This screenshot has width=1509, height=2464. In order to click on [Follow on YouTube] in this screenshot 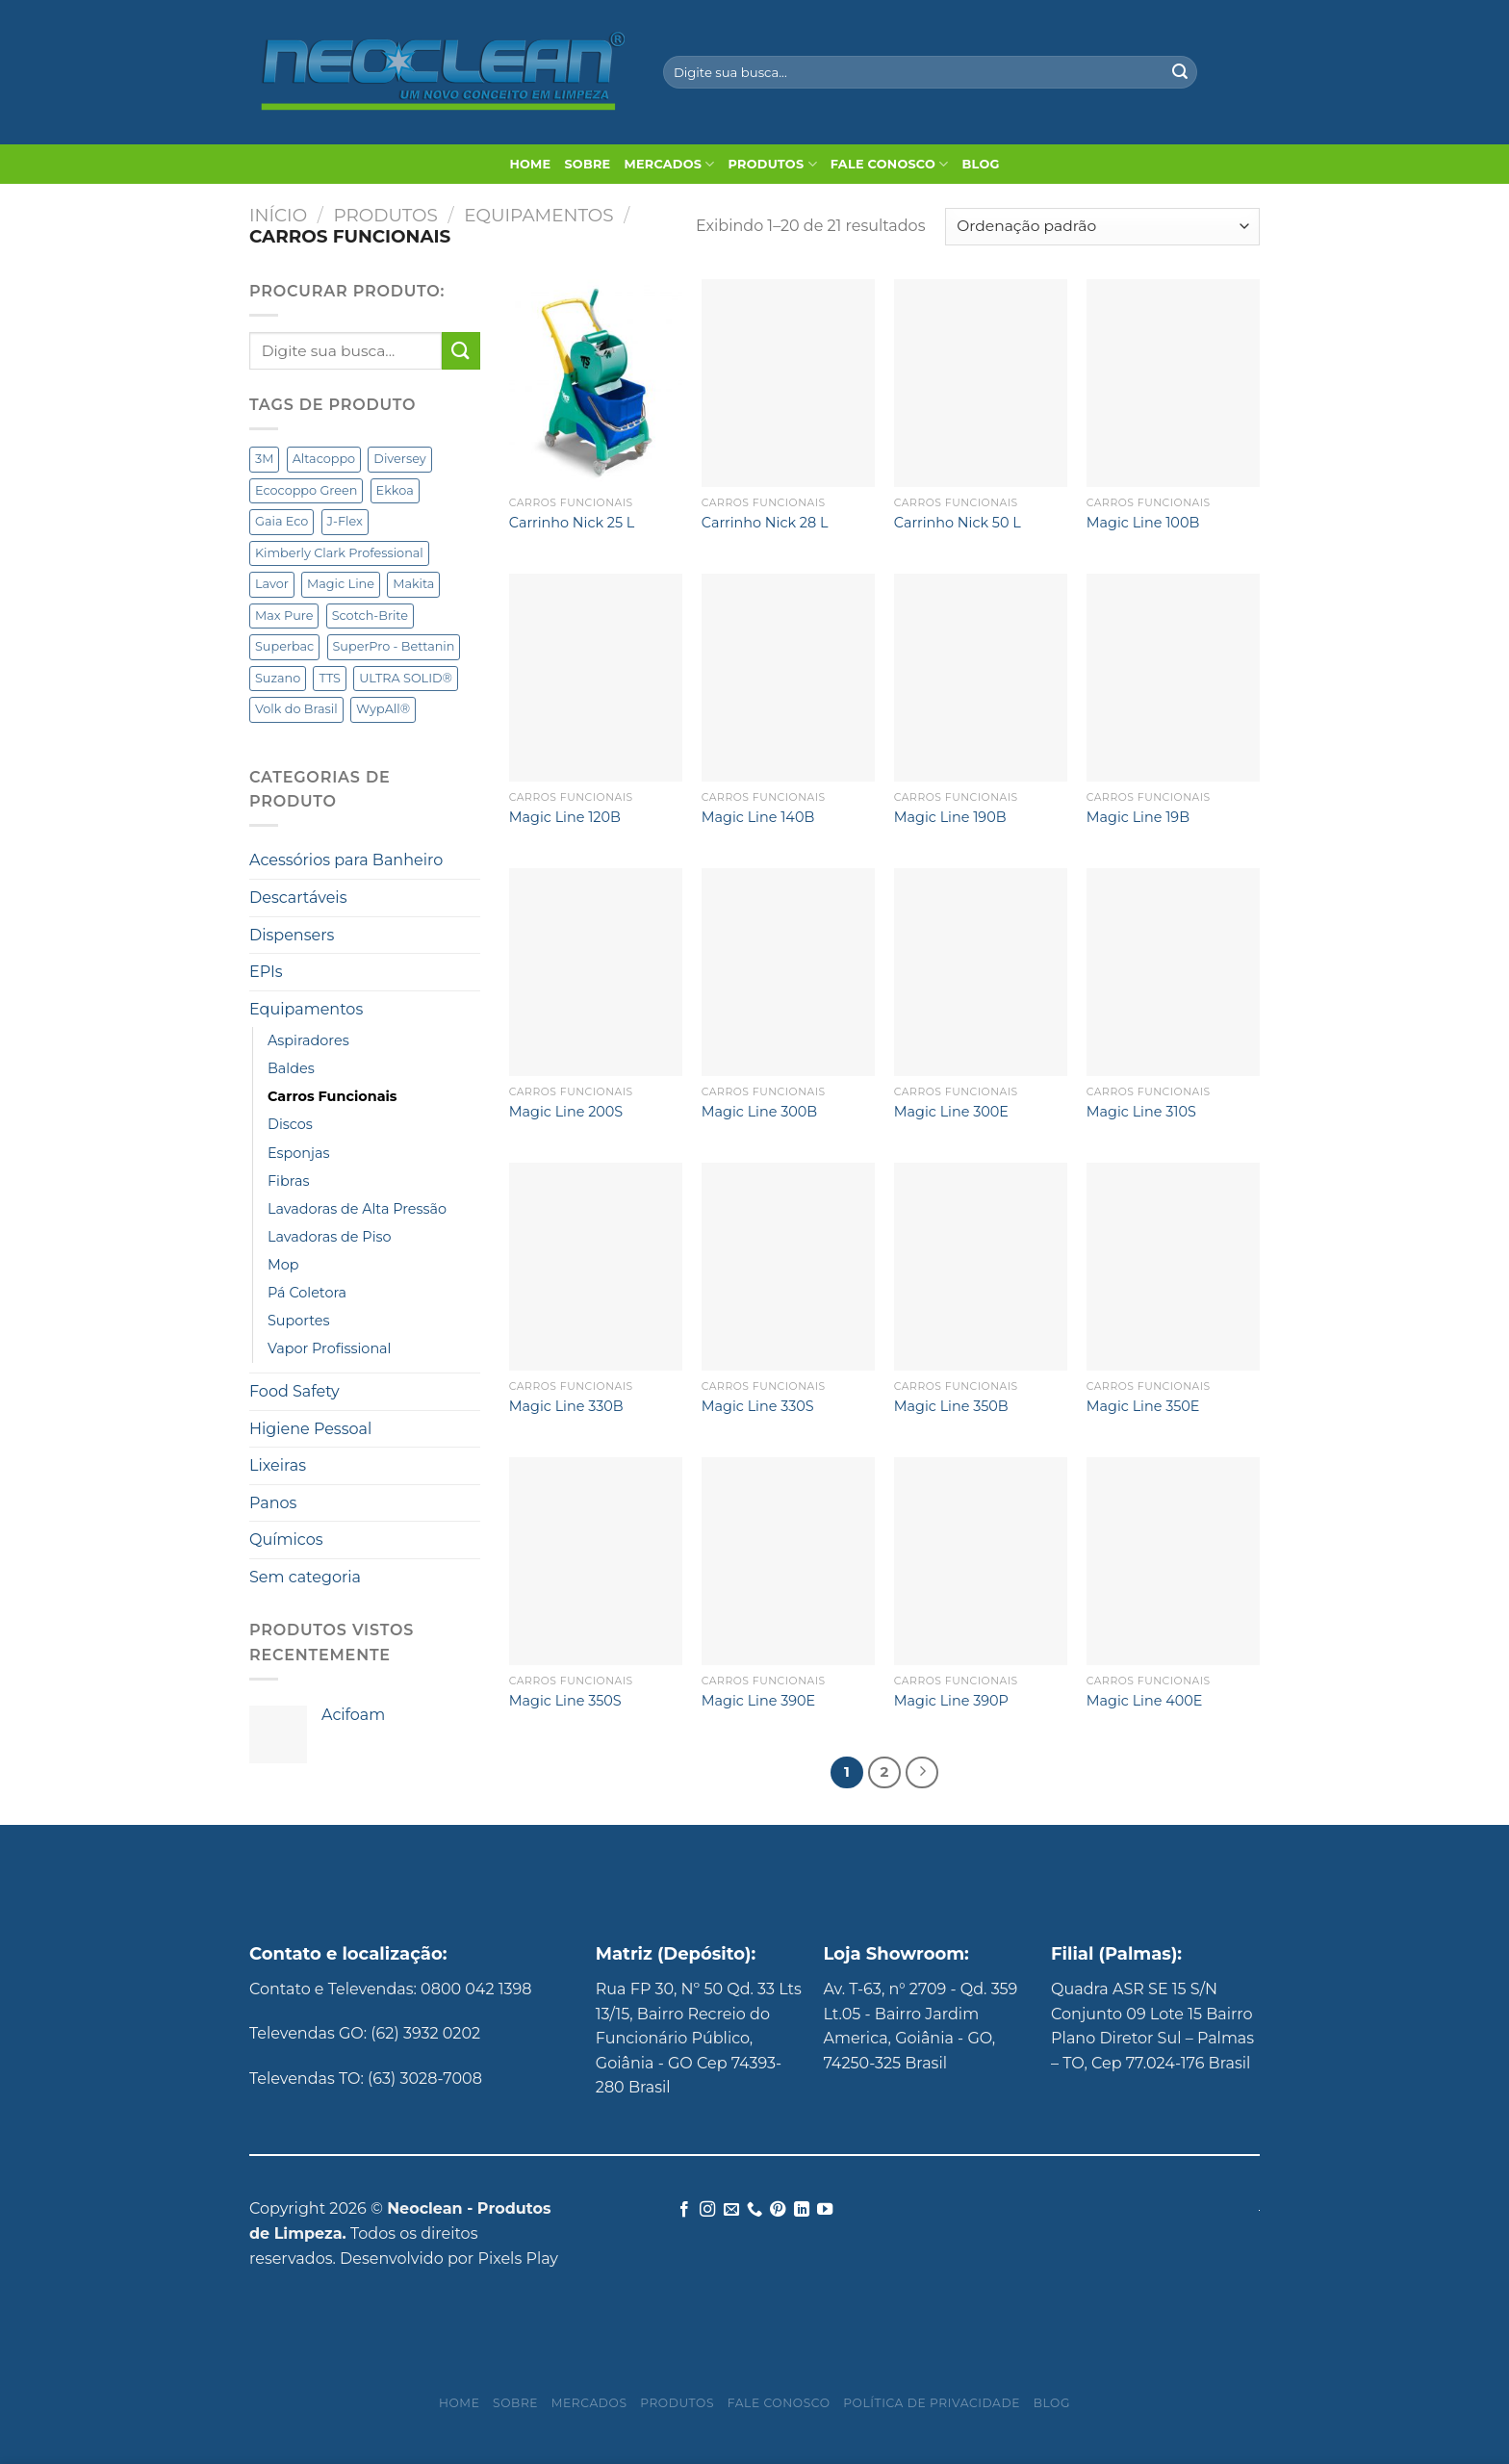, I will do `click(824, 2210)`.